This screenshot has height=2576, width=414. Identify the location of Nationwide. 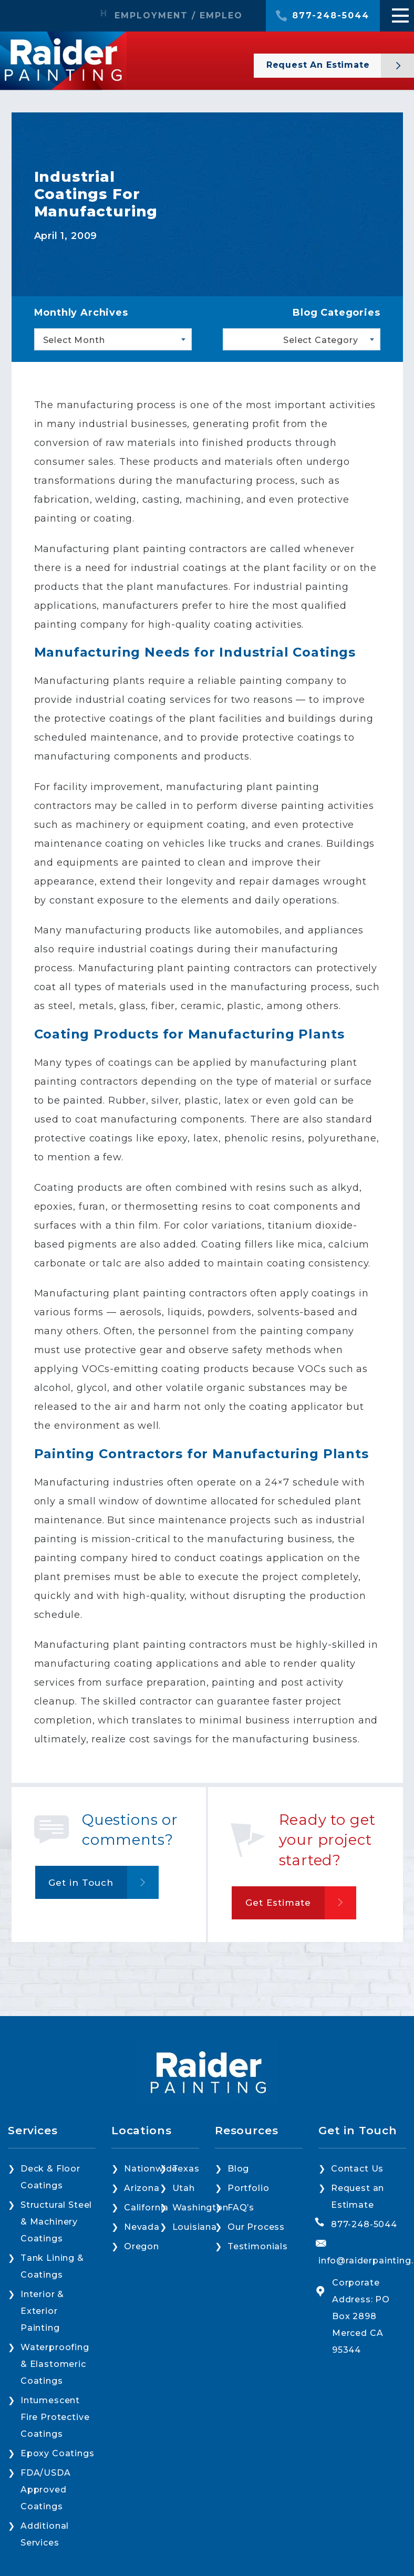
(151, 2169).